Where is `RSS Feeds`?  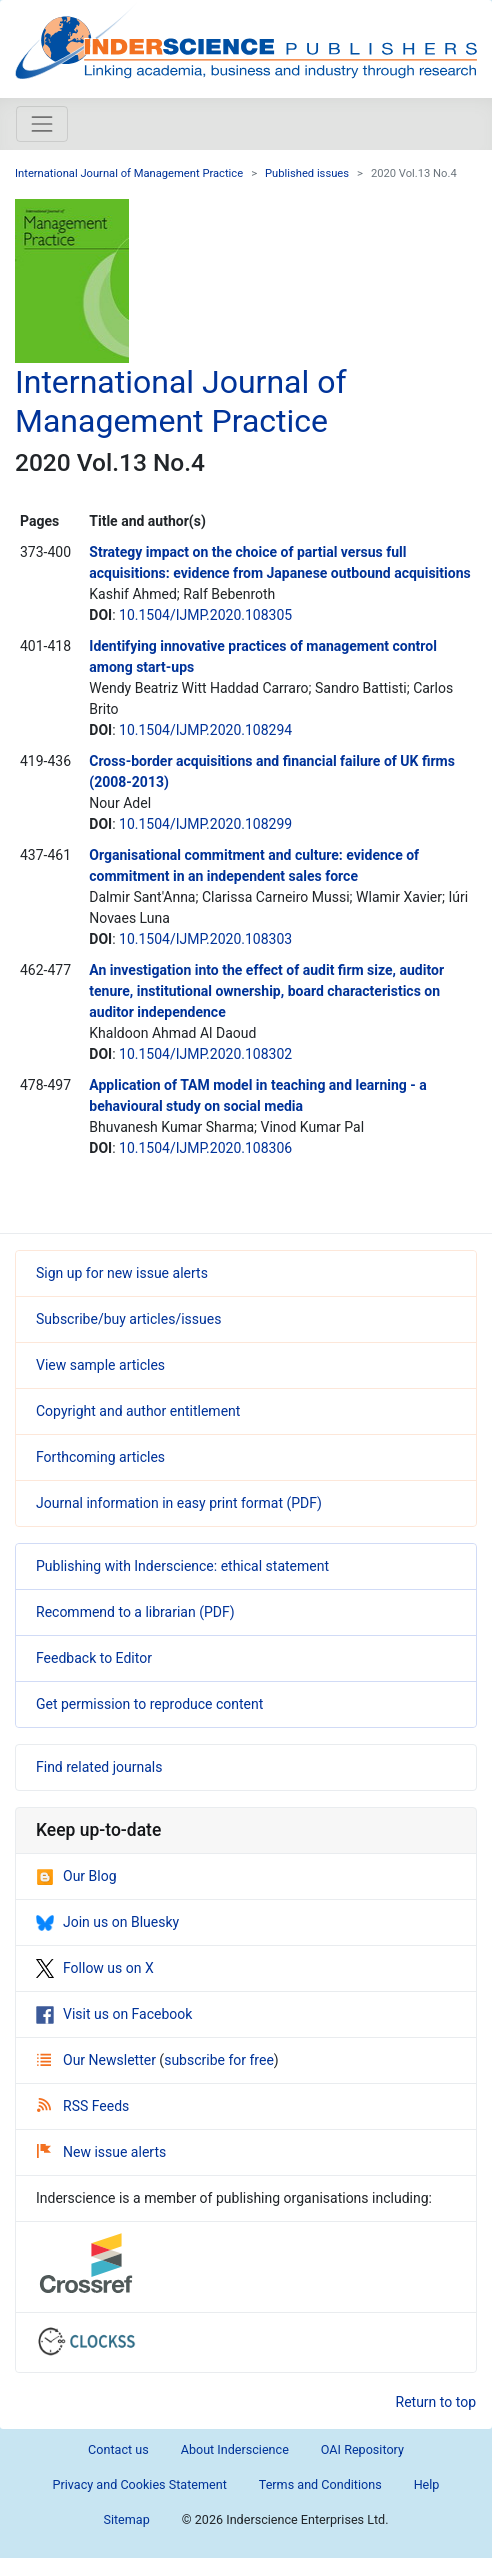 RSS Feeds is located at coordinates (83, 2106).